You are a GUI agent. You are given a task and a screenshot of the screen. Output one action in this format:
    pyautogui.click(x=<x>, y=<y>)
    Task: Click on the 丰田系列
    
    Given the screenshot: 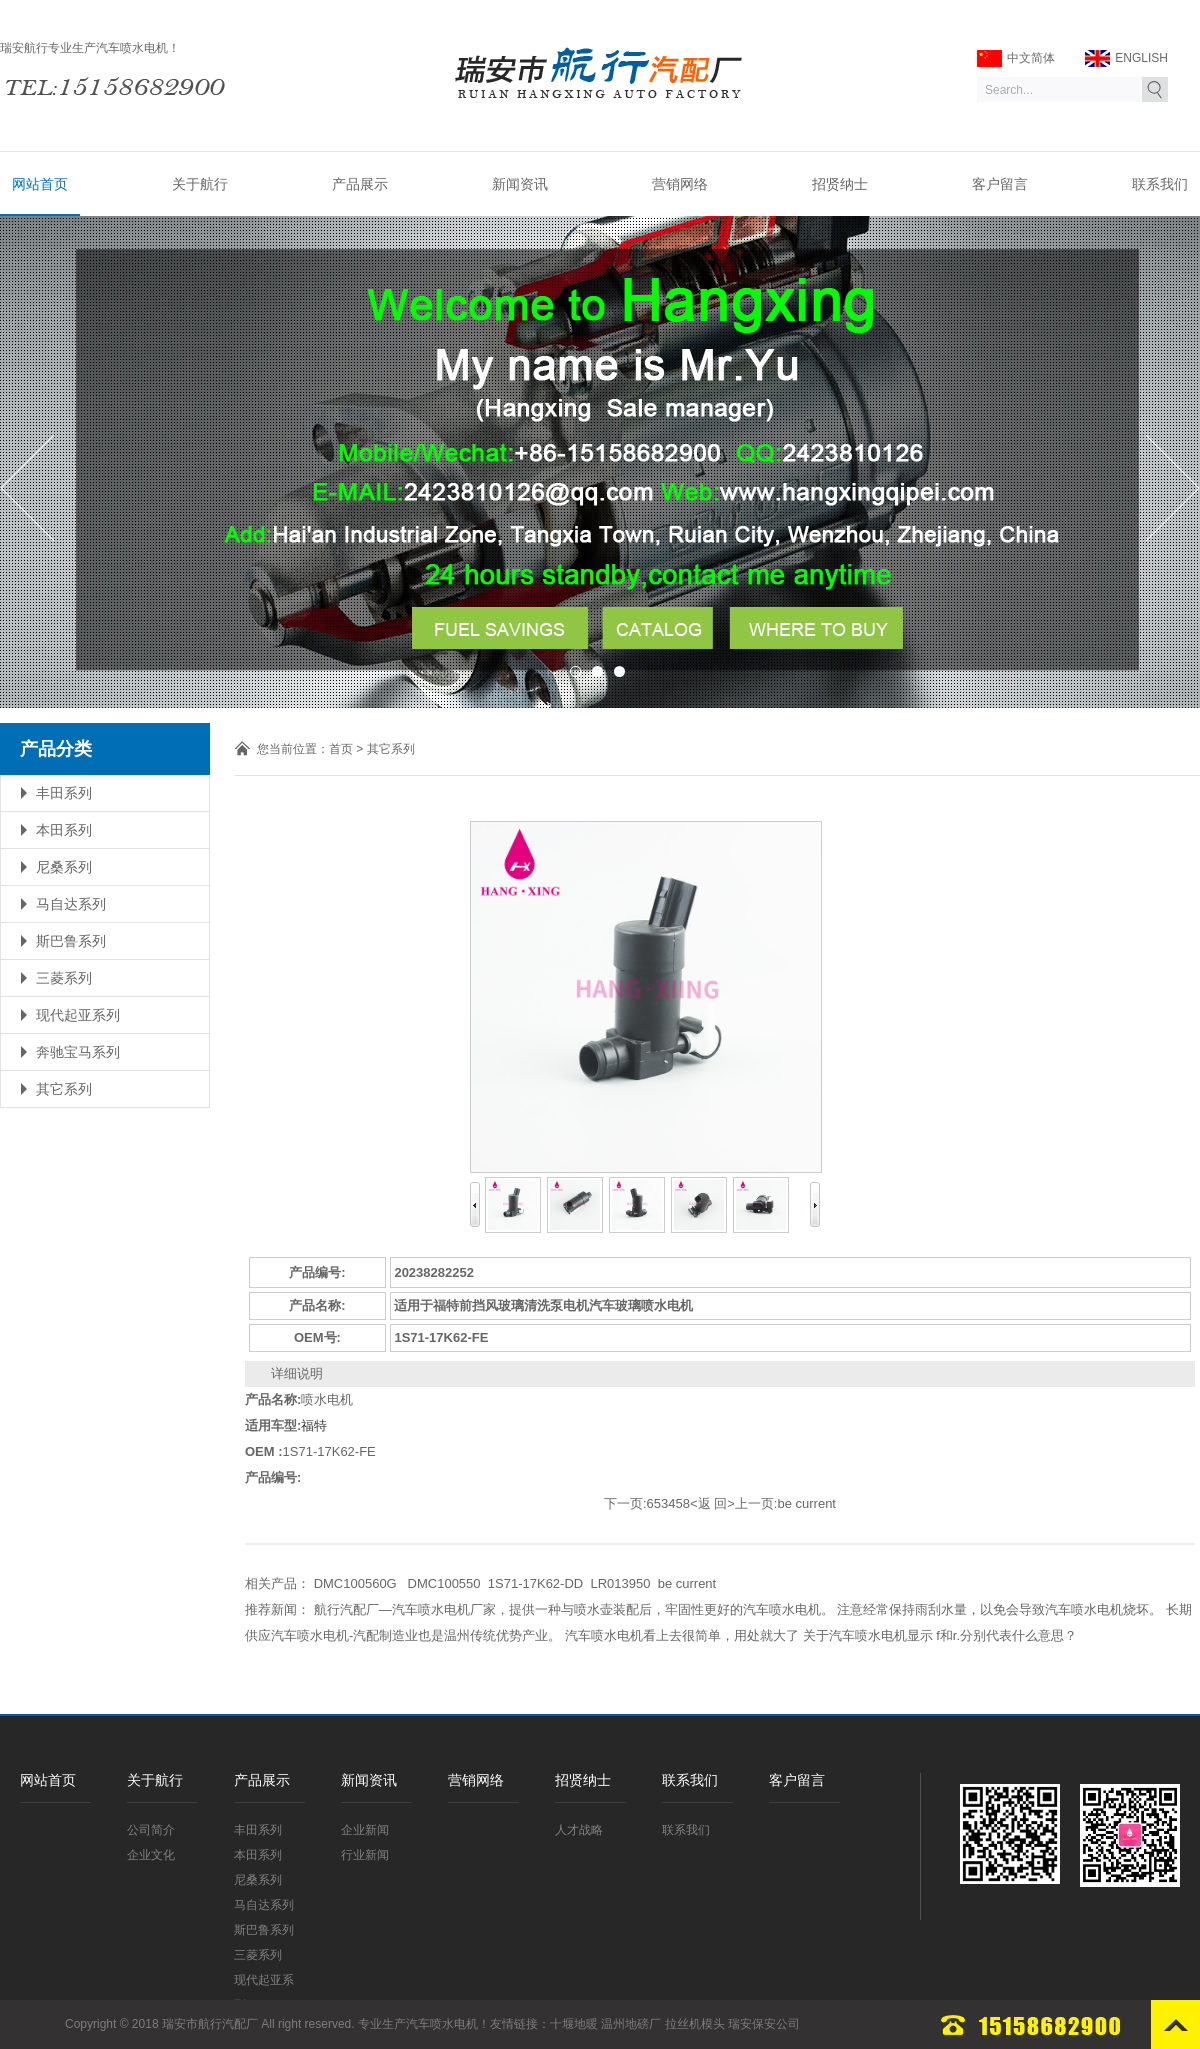 What is the action you would take?
    pyautogui.click(x=64, y=793)
    